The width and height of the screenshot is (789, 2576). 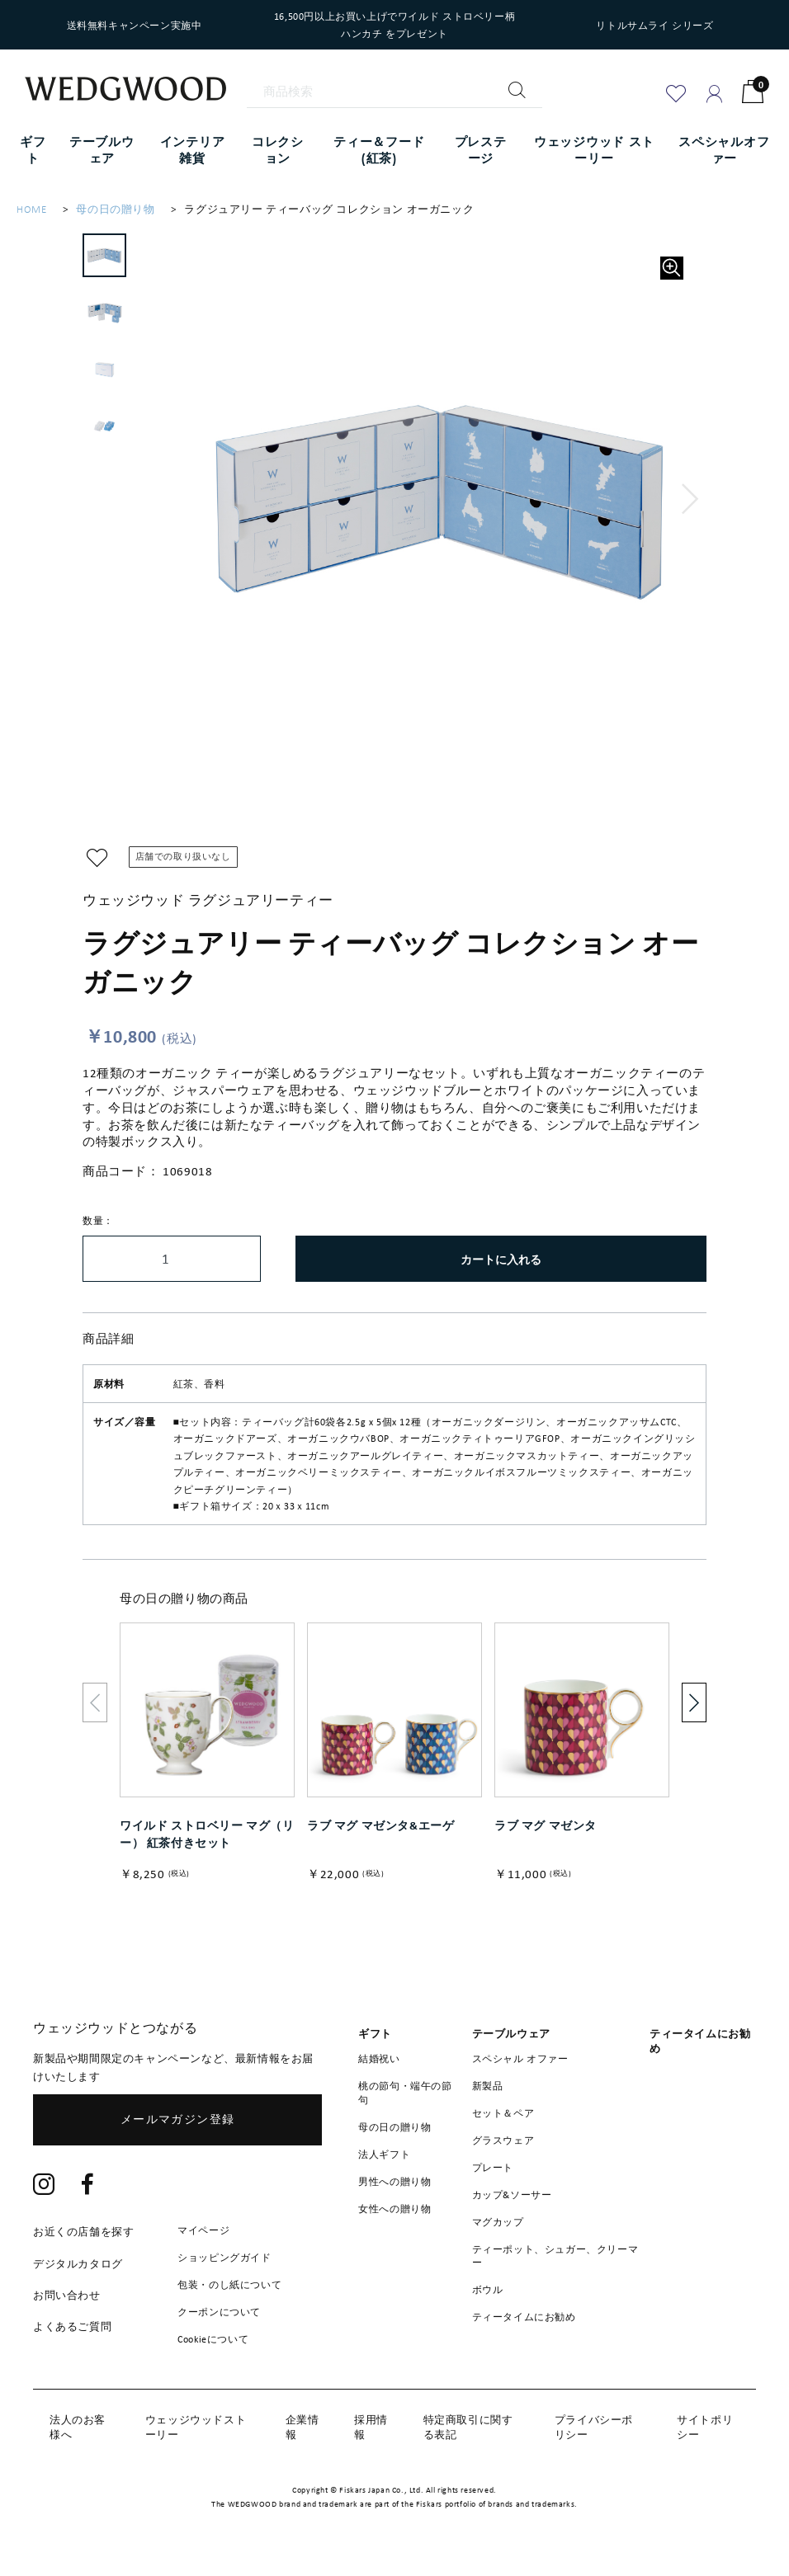 I want to click on ティータイムにお勧め, so click(x=524, y=2316).